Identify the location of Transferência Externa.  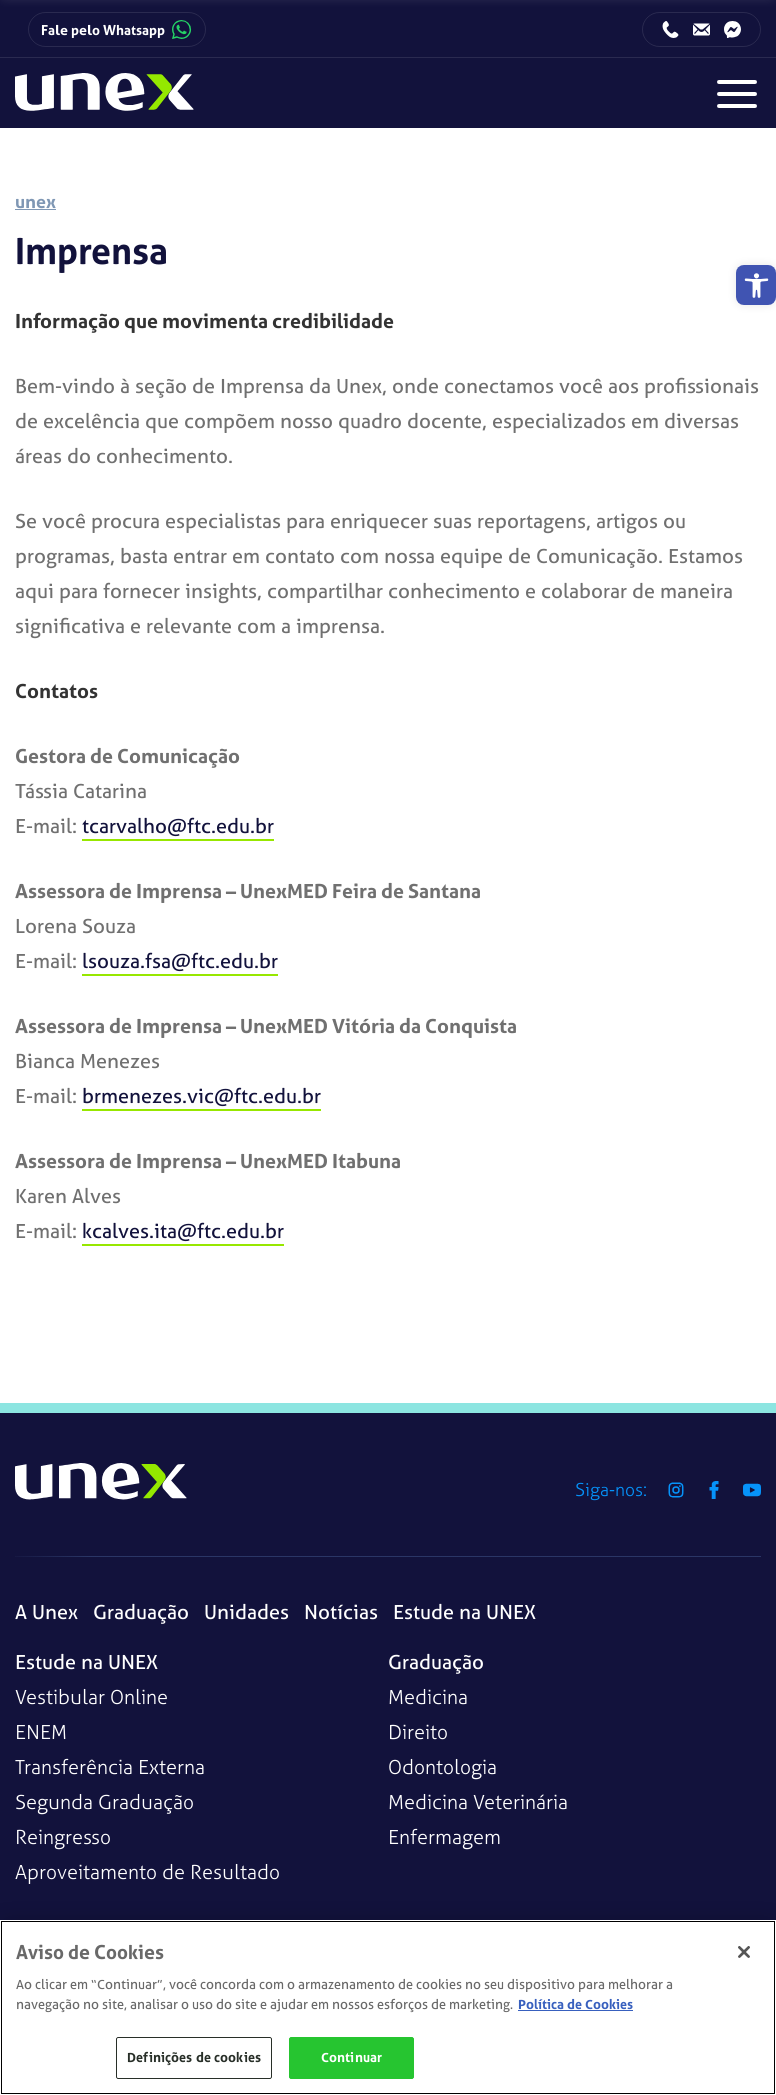
(110, 1766).